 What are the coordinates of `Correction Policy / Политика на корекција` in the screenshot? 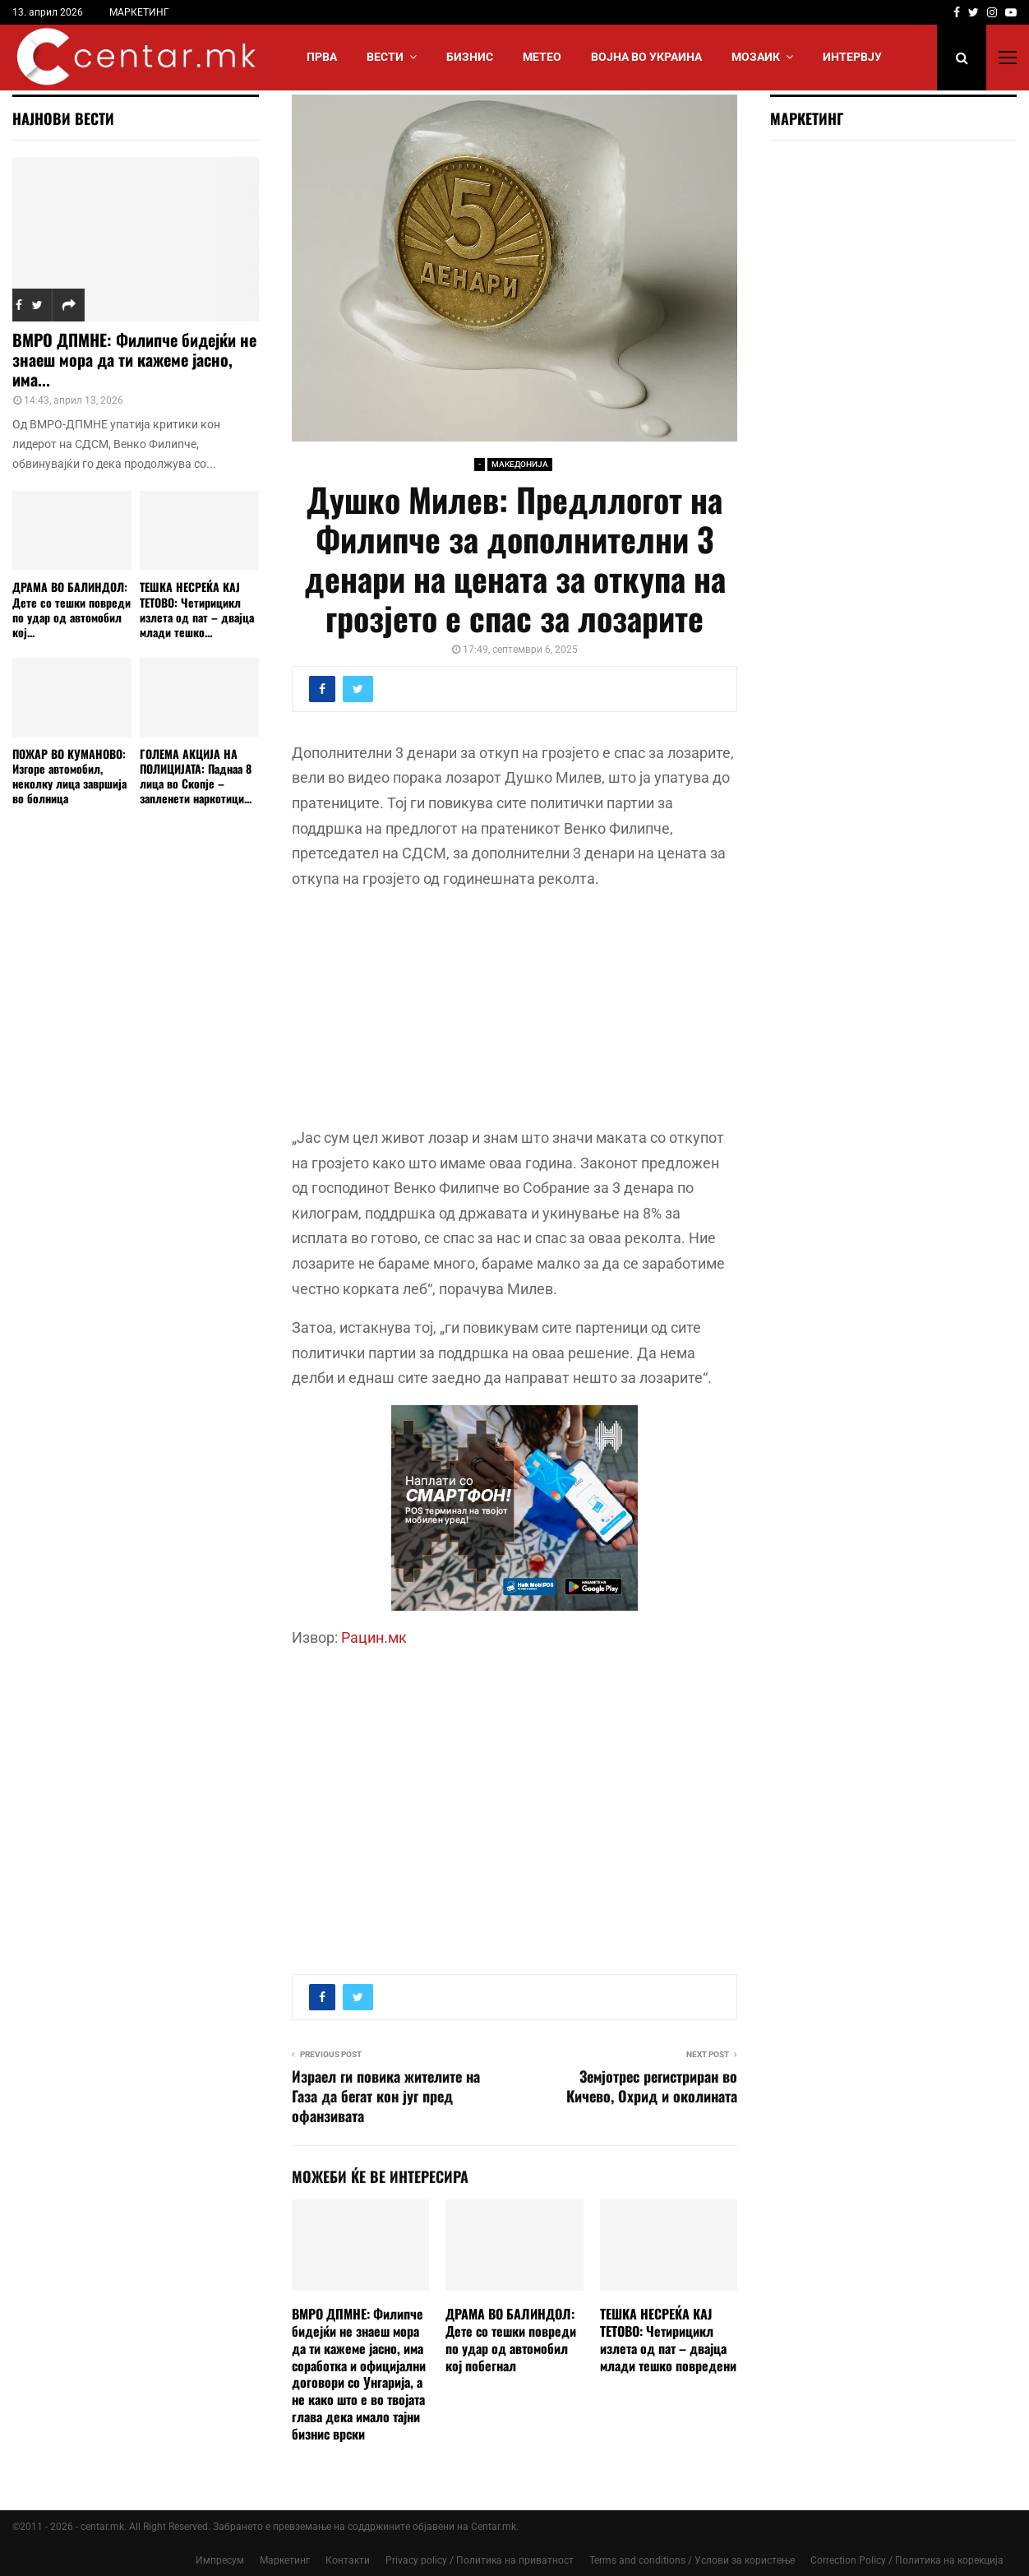 It's located at (907, 2560).